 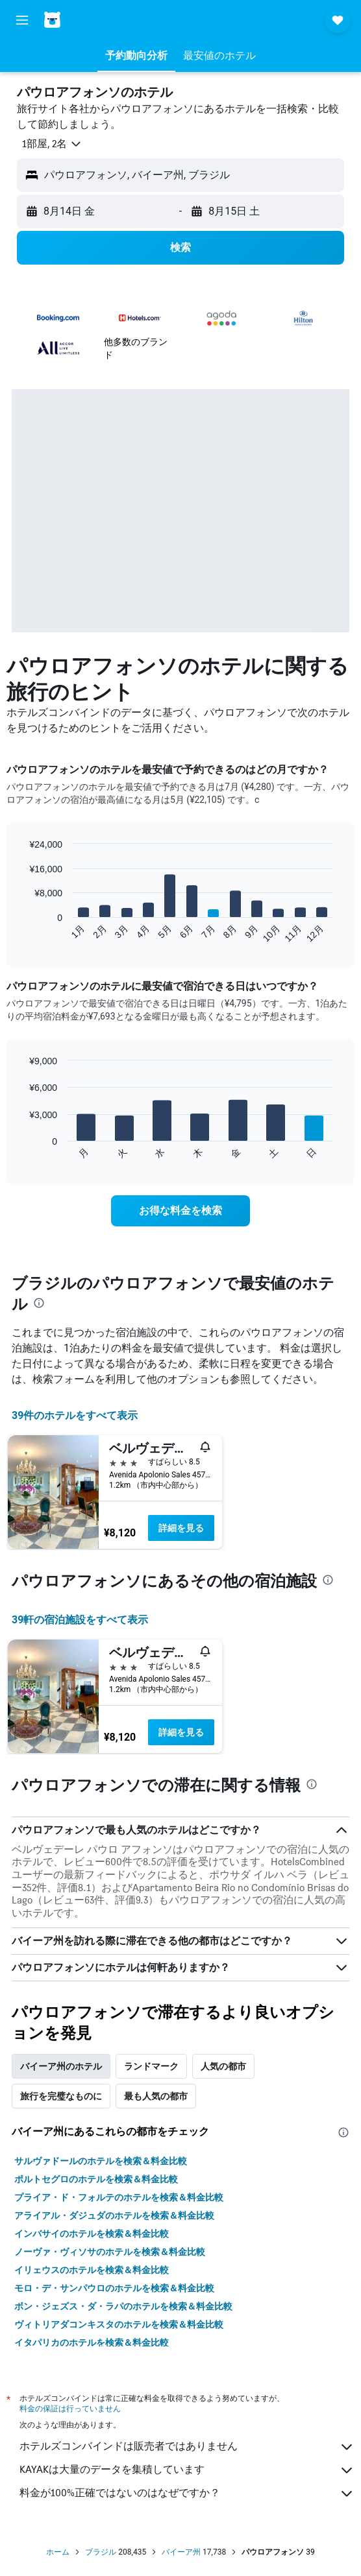 I want to click on バイーア州, so click(x=181, y=2552).